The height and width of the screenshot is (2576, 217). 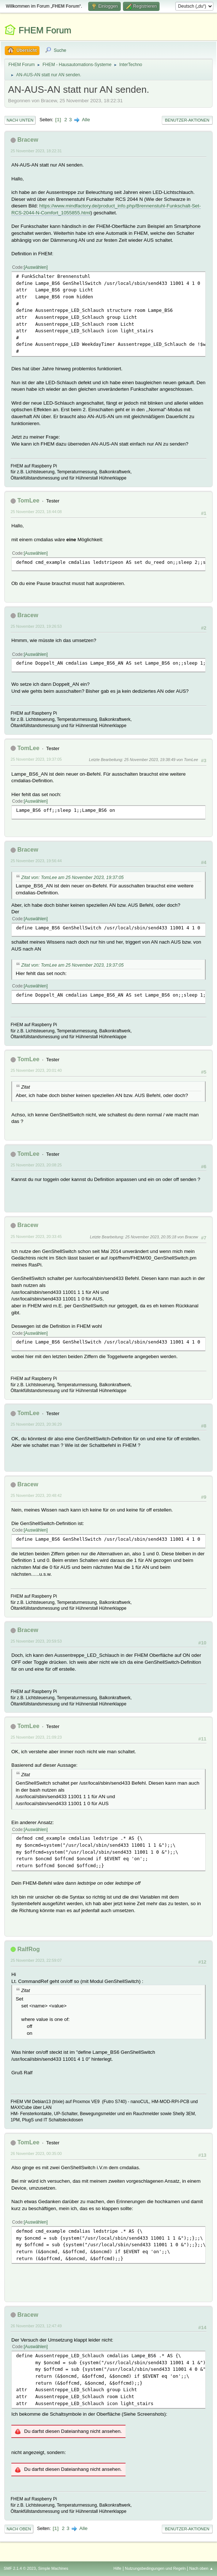 What do you see at coordinates (36, 2326) in the screenshot?
I see `26 November 2023, 12:47:49` at bounding box center [36, 2326].